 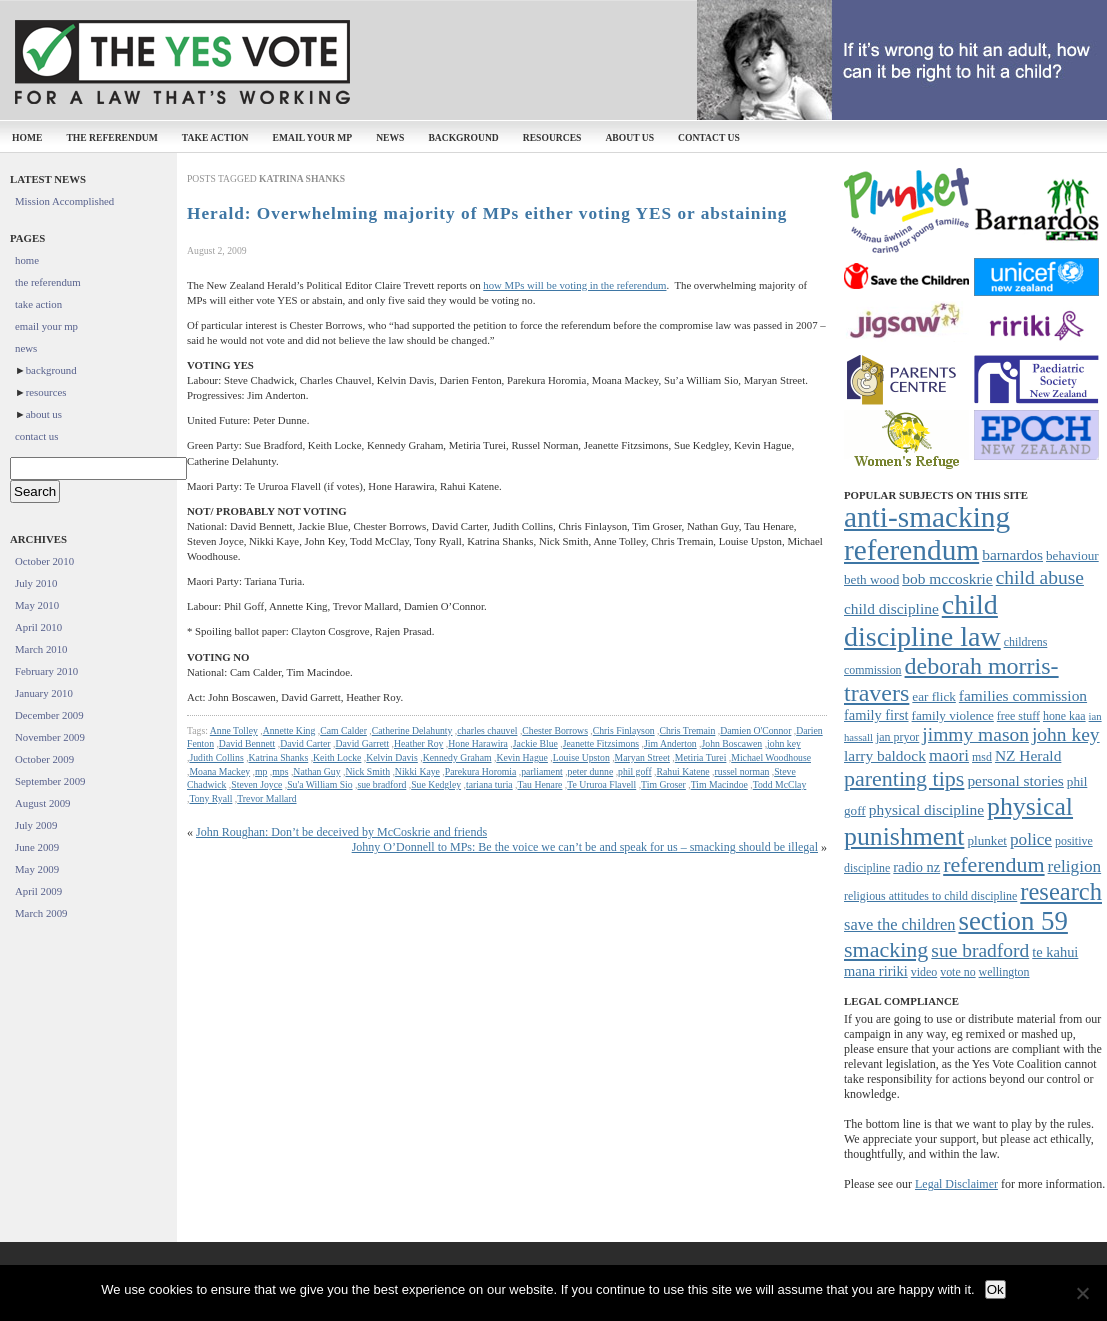 I want to click on March 2010, so click(x=41, y=649).